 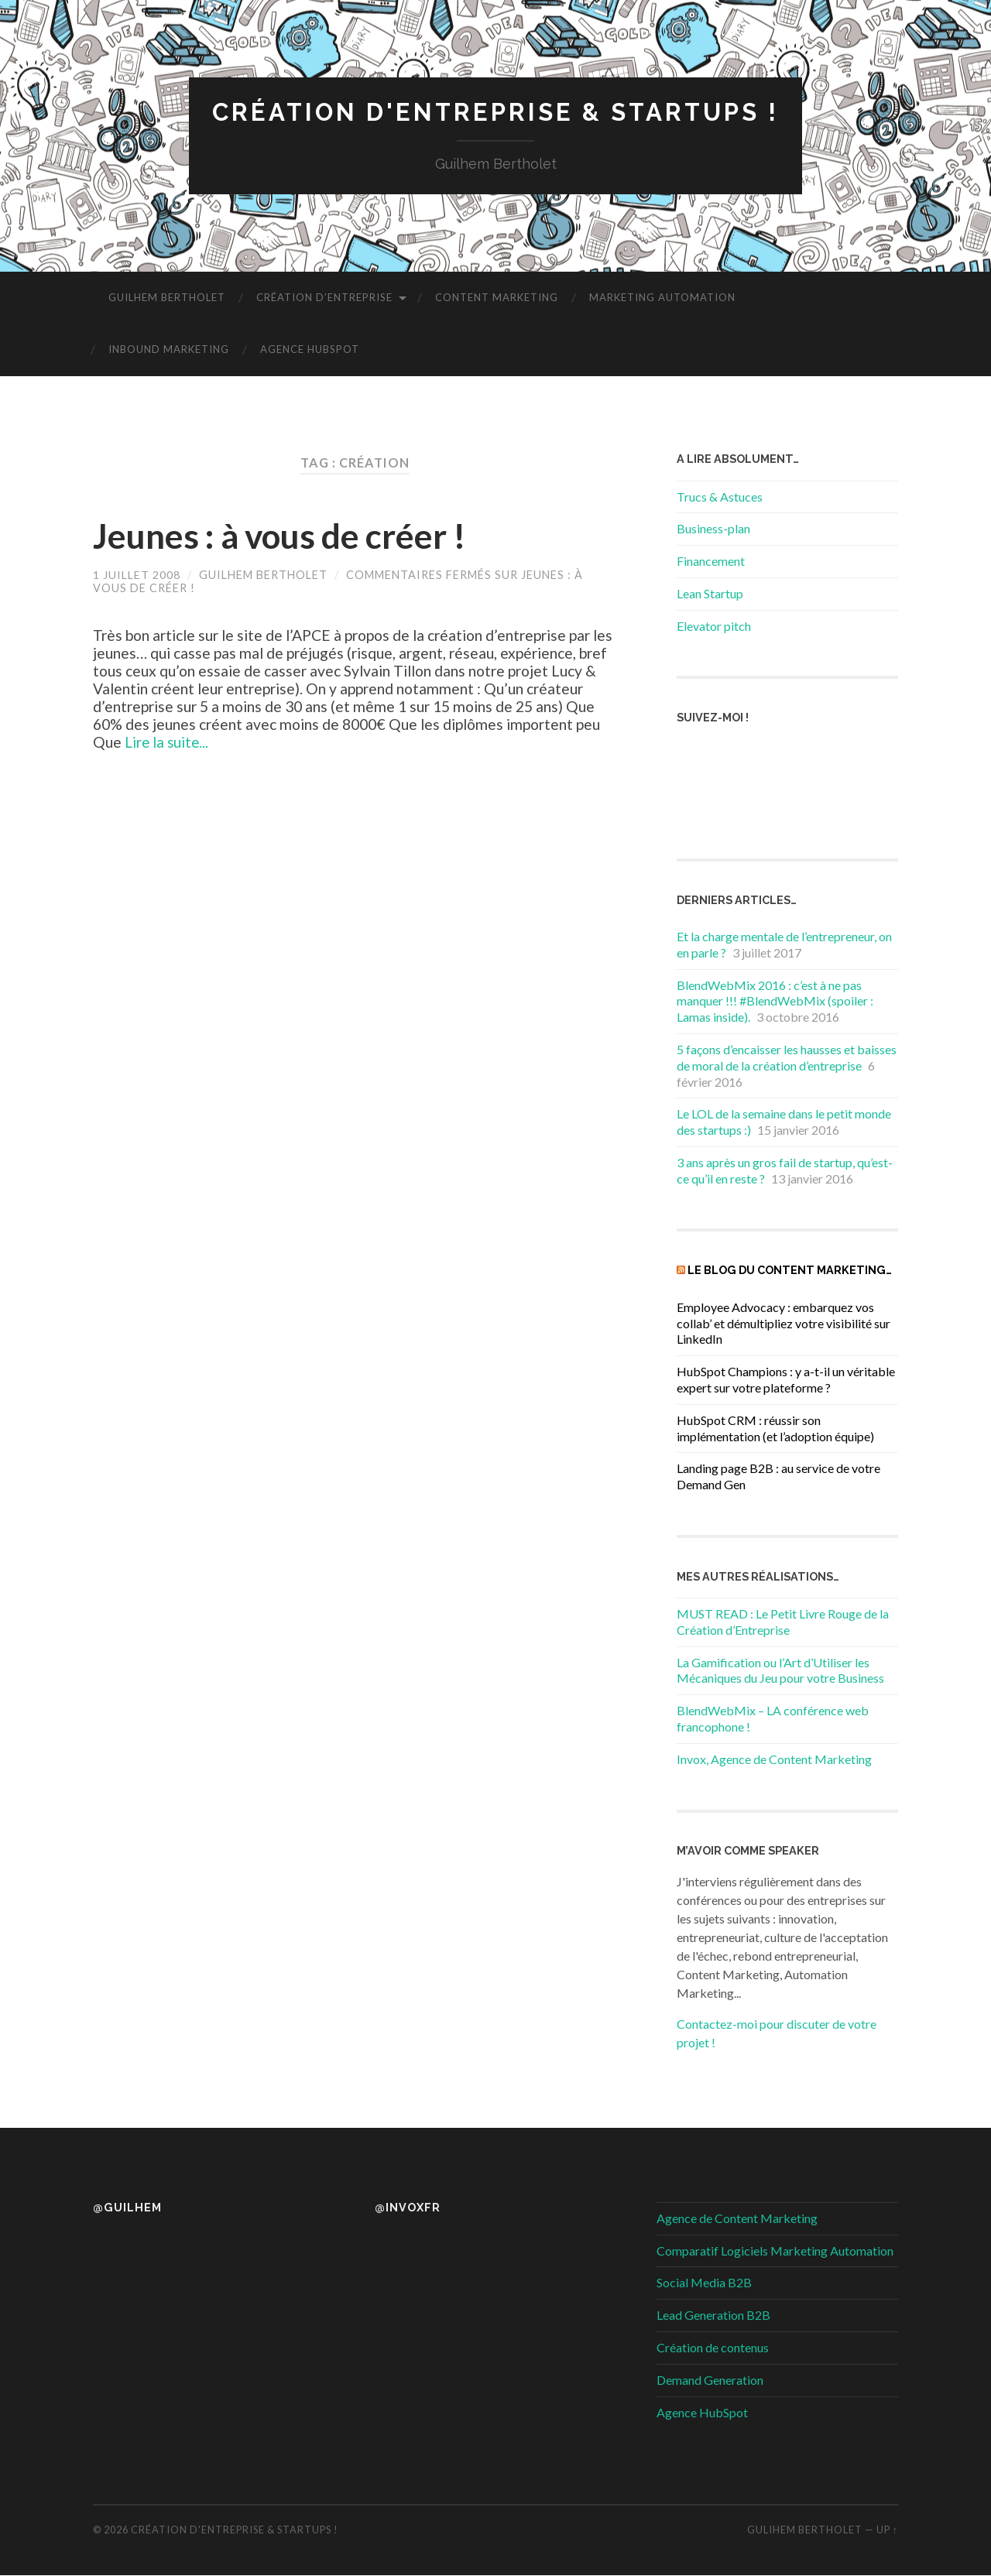 What do you see at coordinates (324, 298) in the screenshot?
I see `Création d’entreprise` at bounding box center [324, 298].